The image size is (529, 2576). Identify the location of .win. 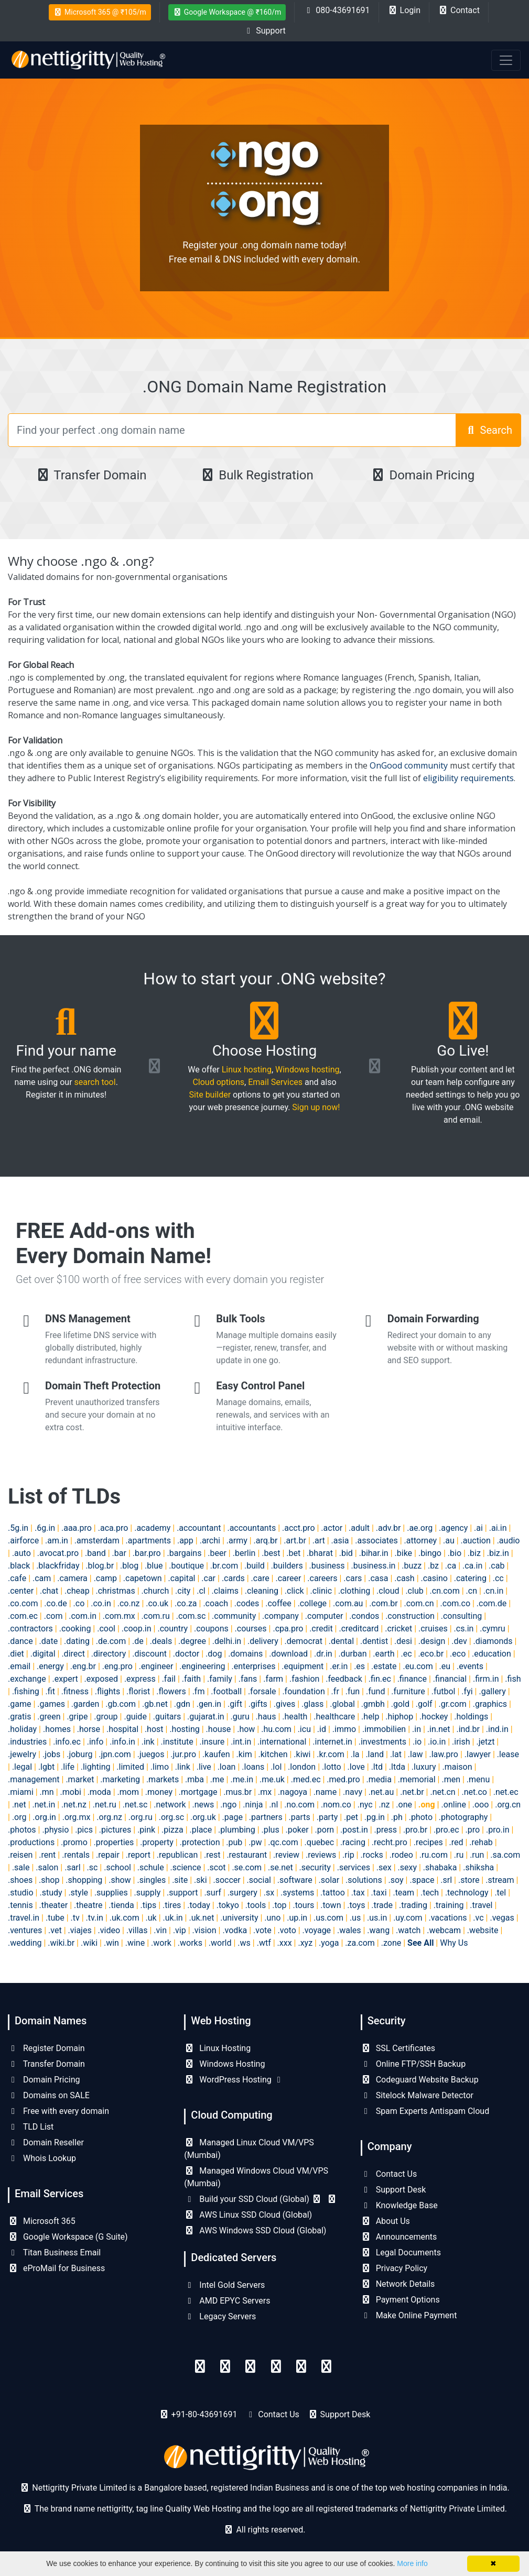
(111, 1943).